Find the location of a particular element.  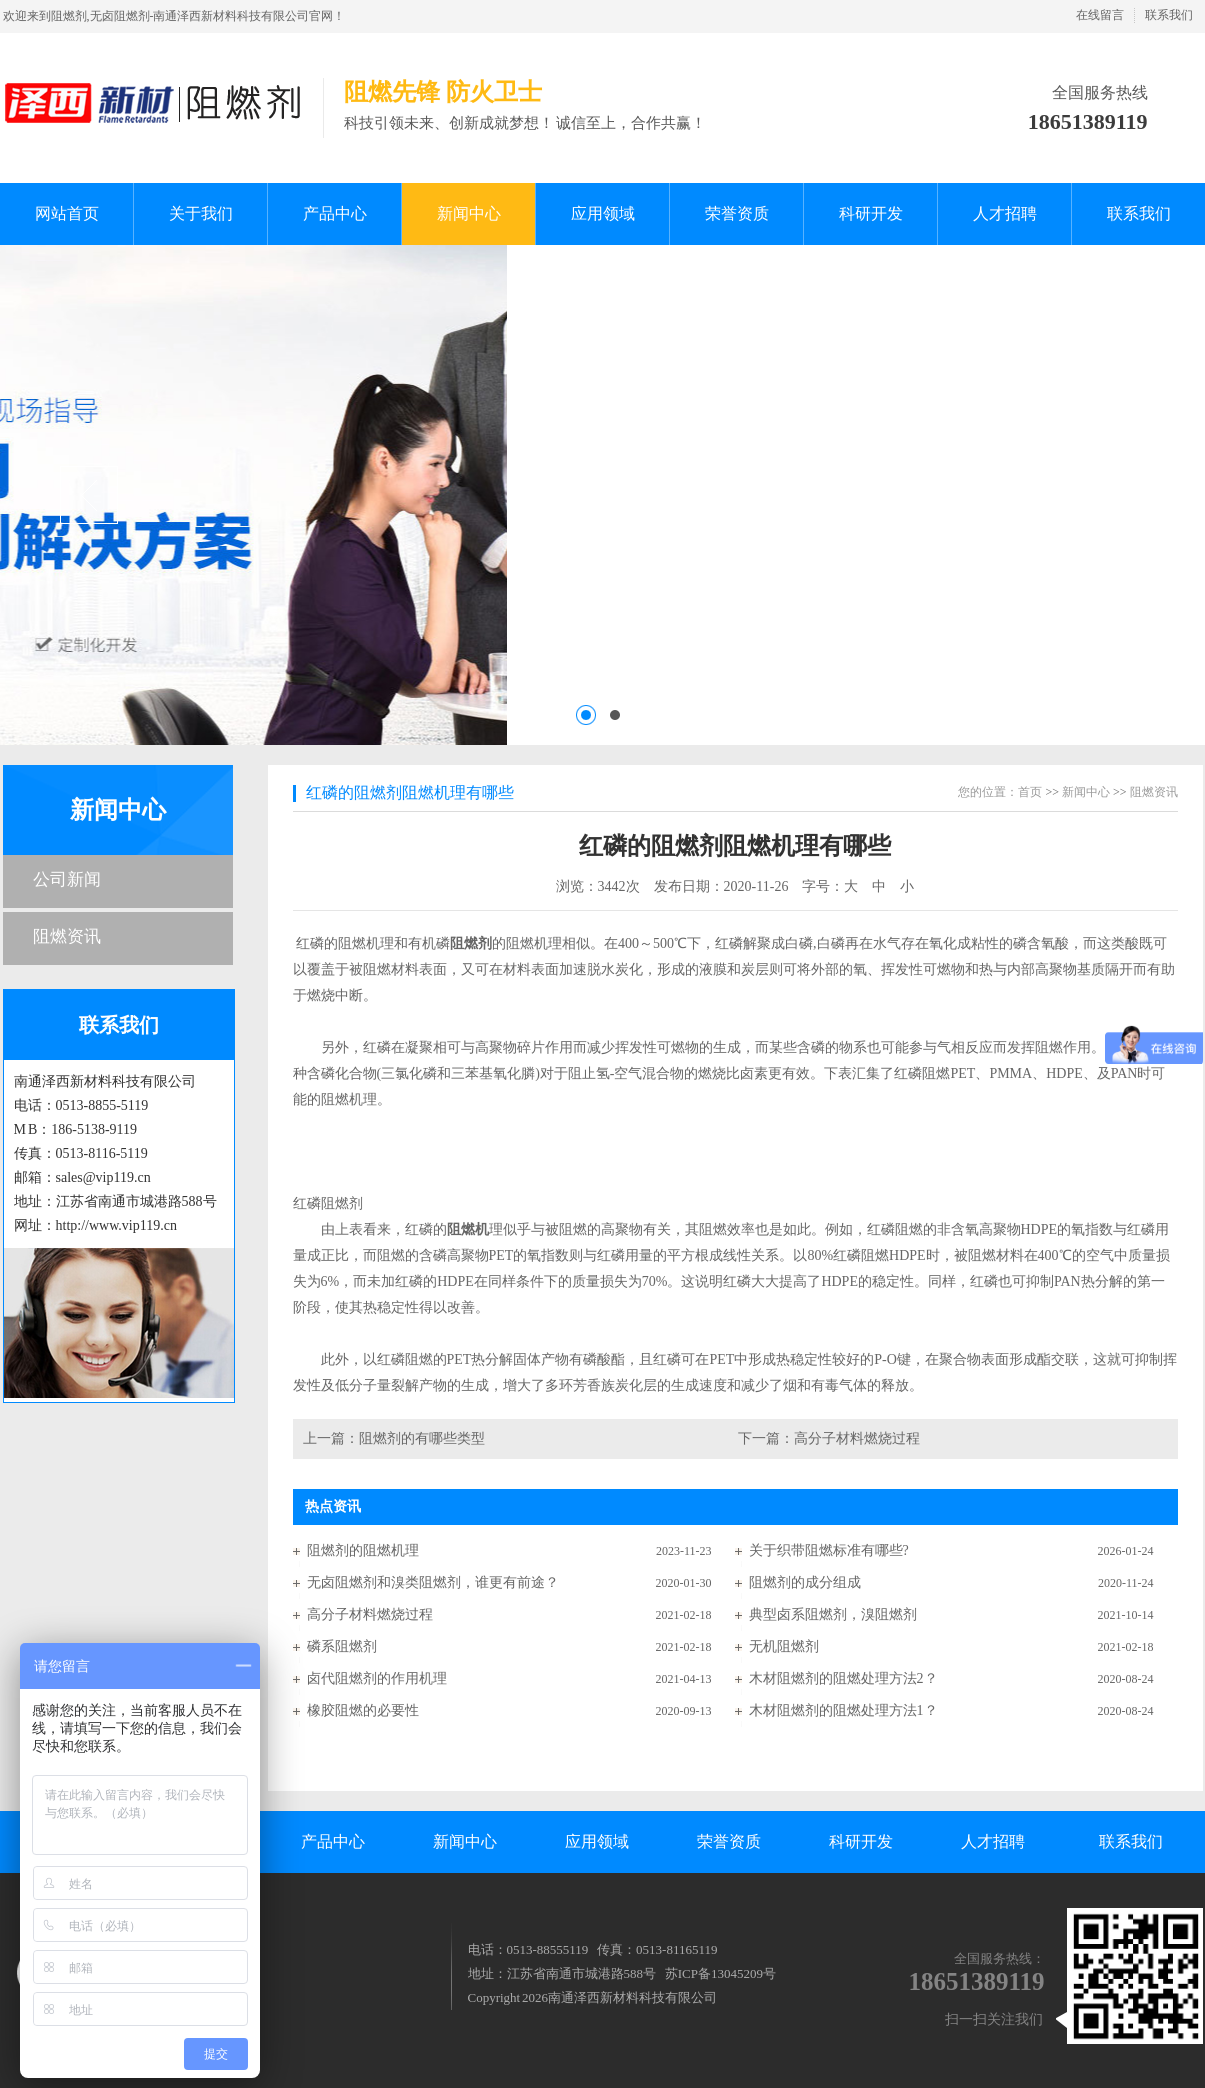

产品中心 is located at coordinates (333, 1841).